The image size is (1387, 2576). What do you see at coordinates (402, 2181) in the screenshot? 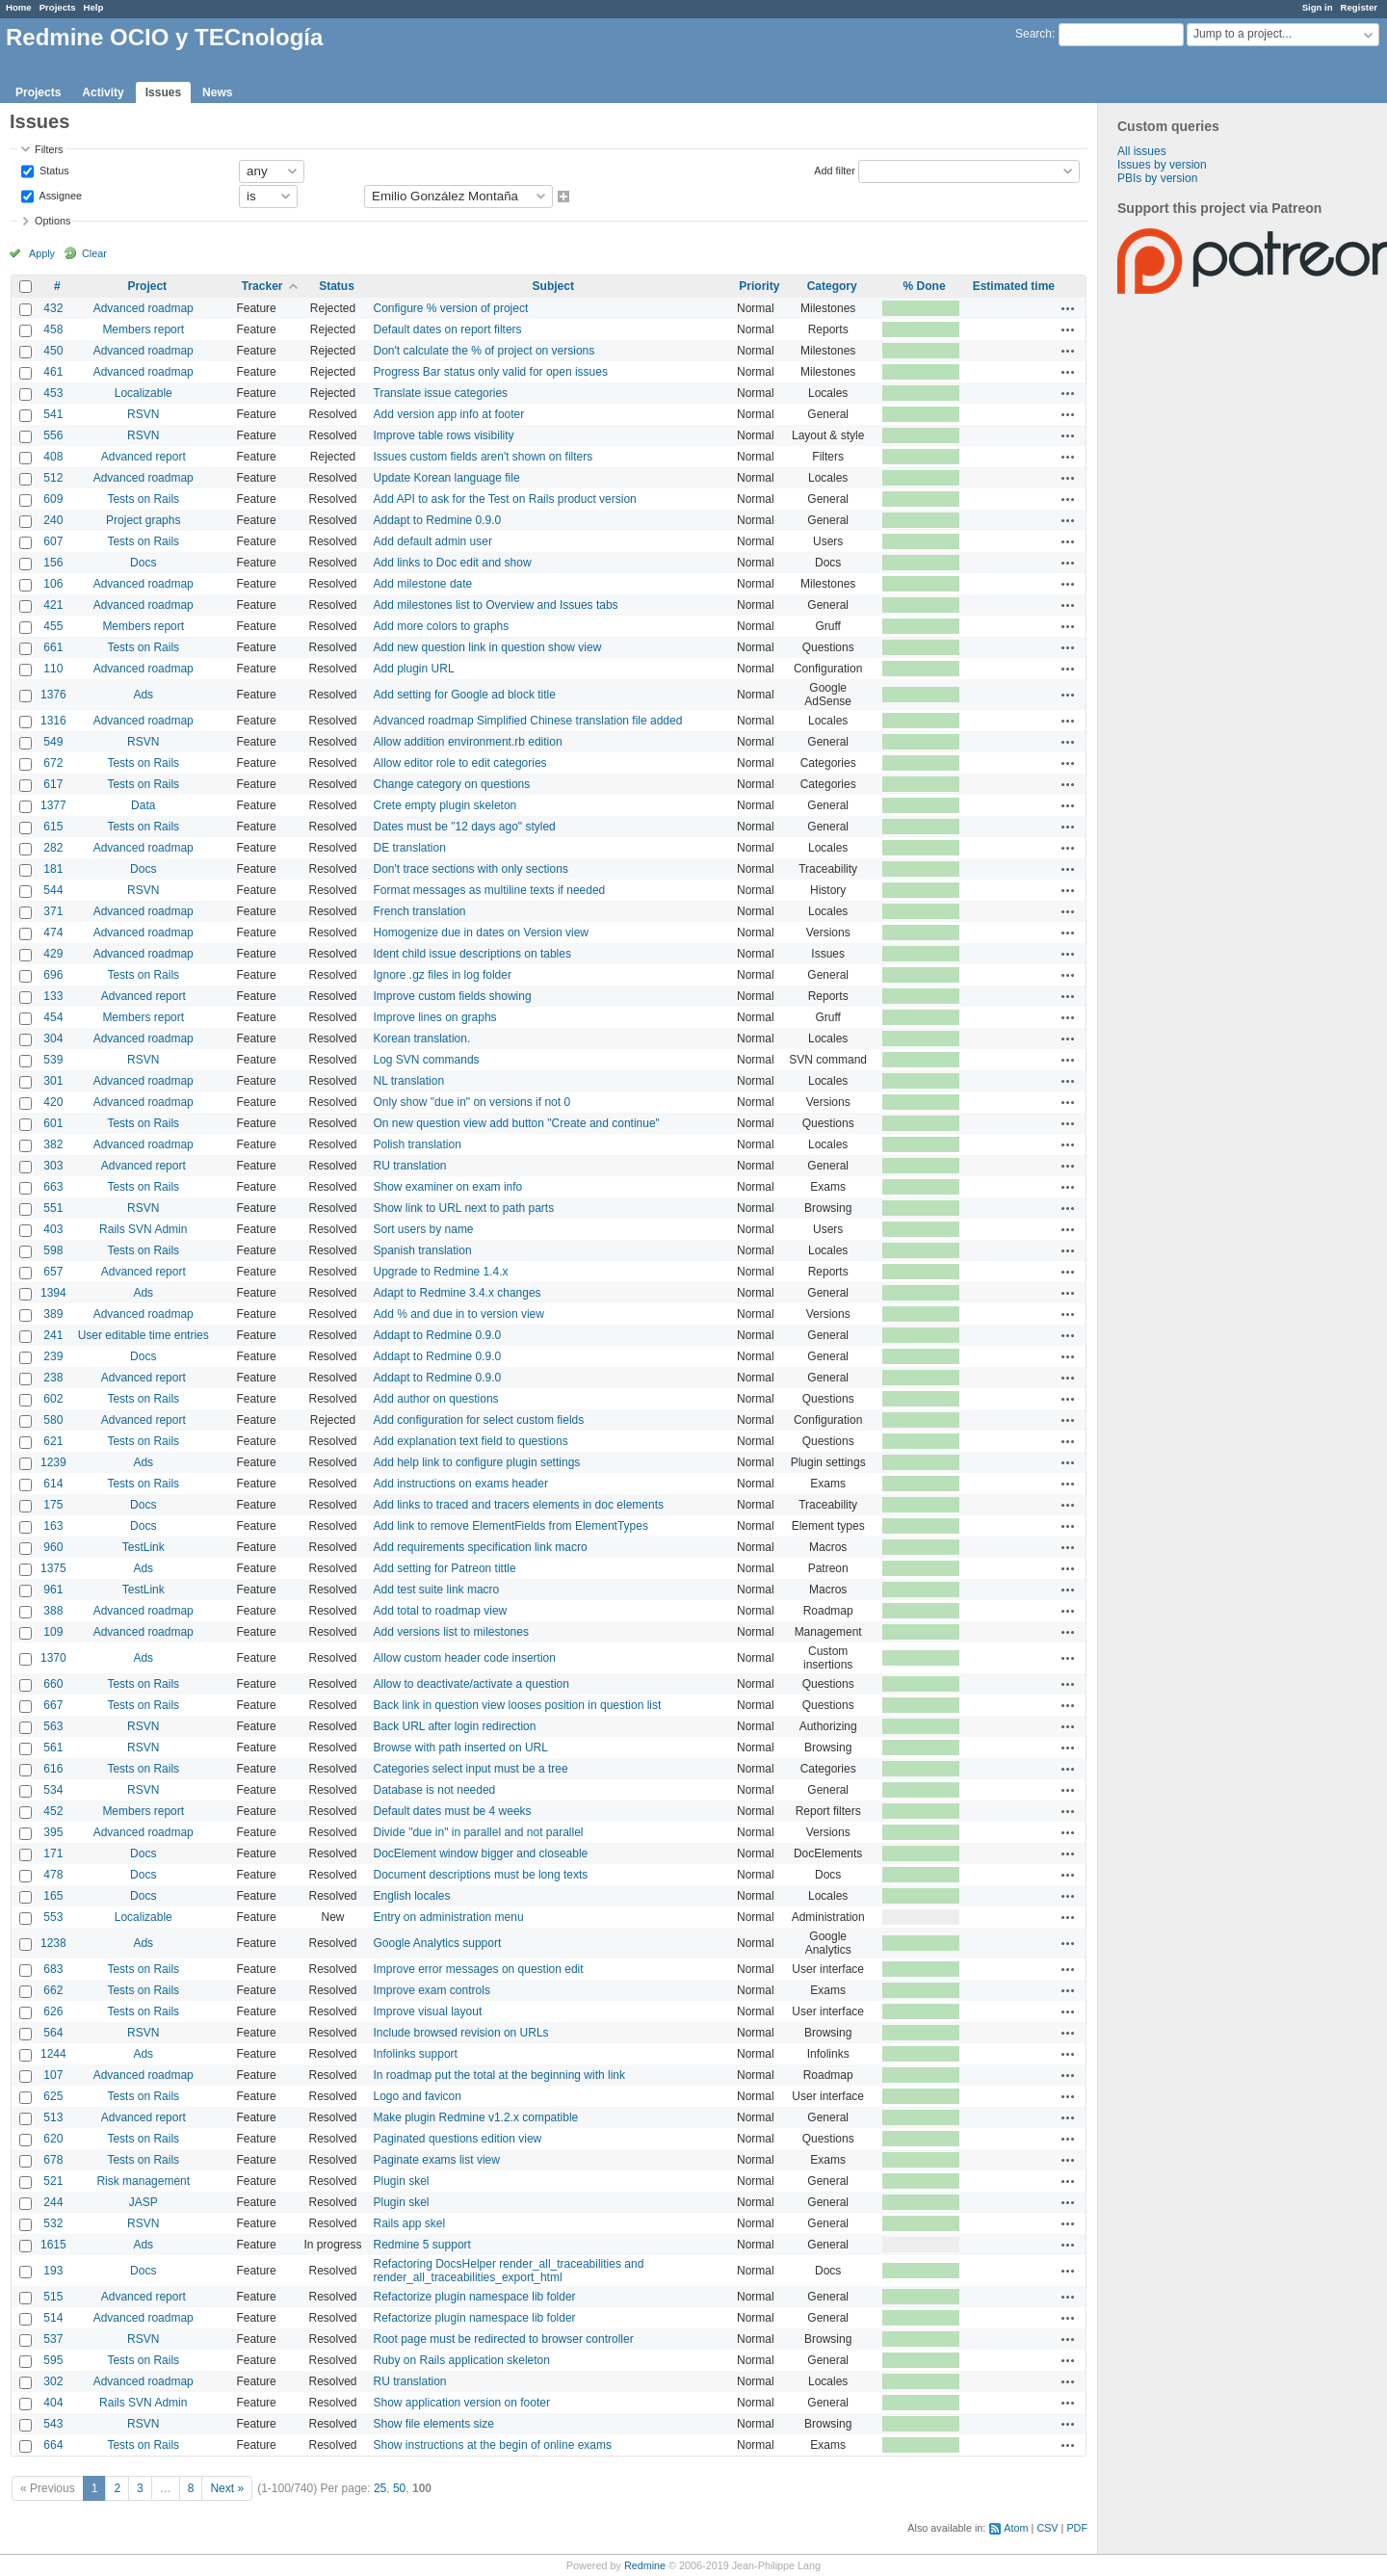
I see `Plugin skel` at bounding box center [402, 2181].